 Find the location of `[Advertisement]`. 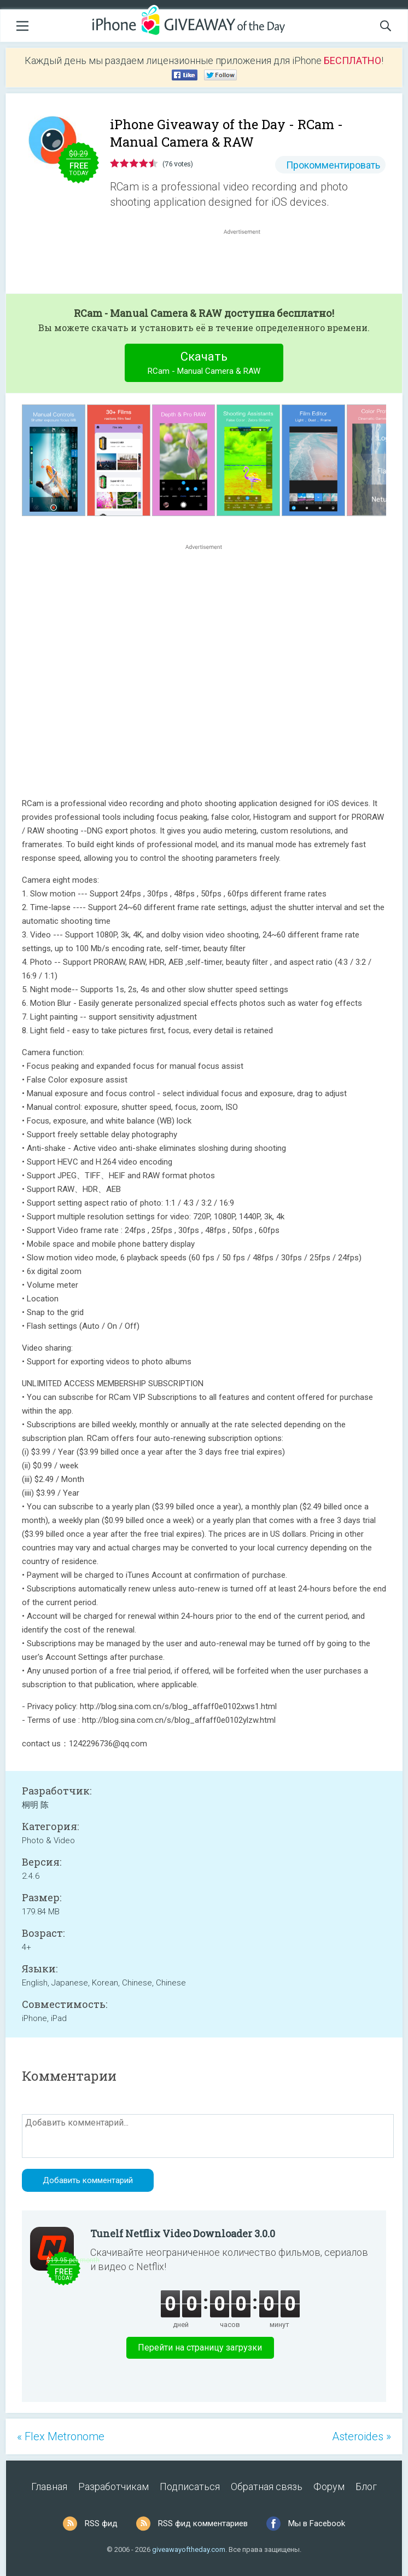

[Advertisement] is located at coordinates (248, 263).